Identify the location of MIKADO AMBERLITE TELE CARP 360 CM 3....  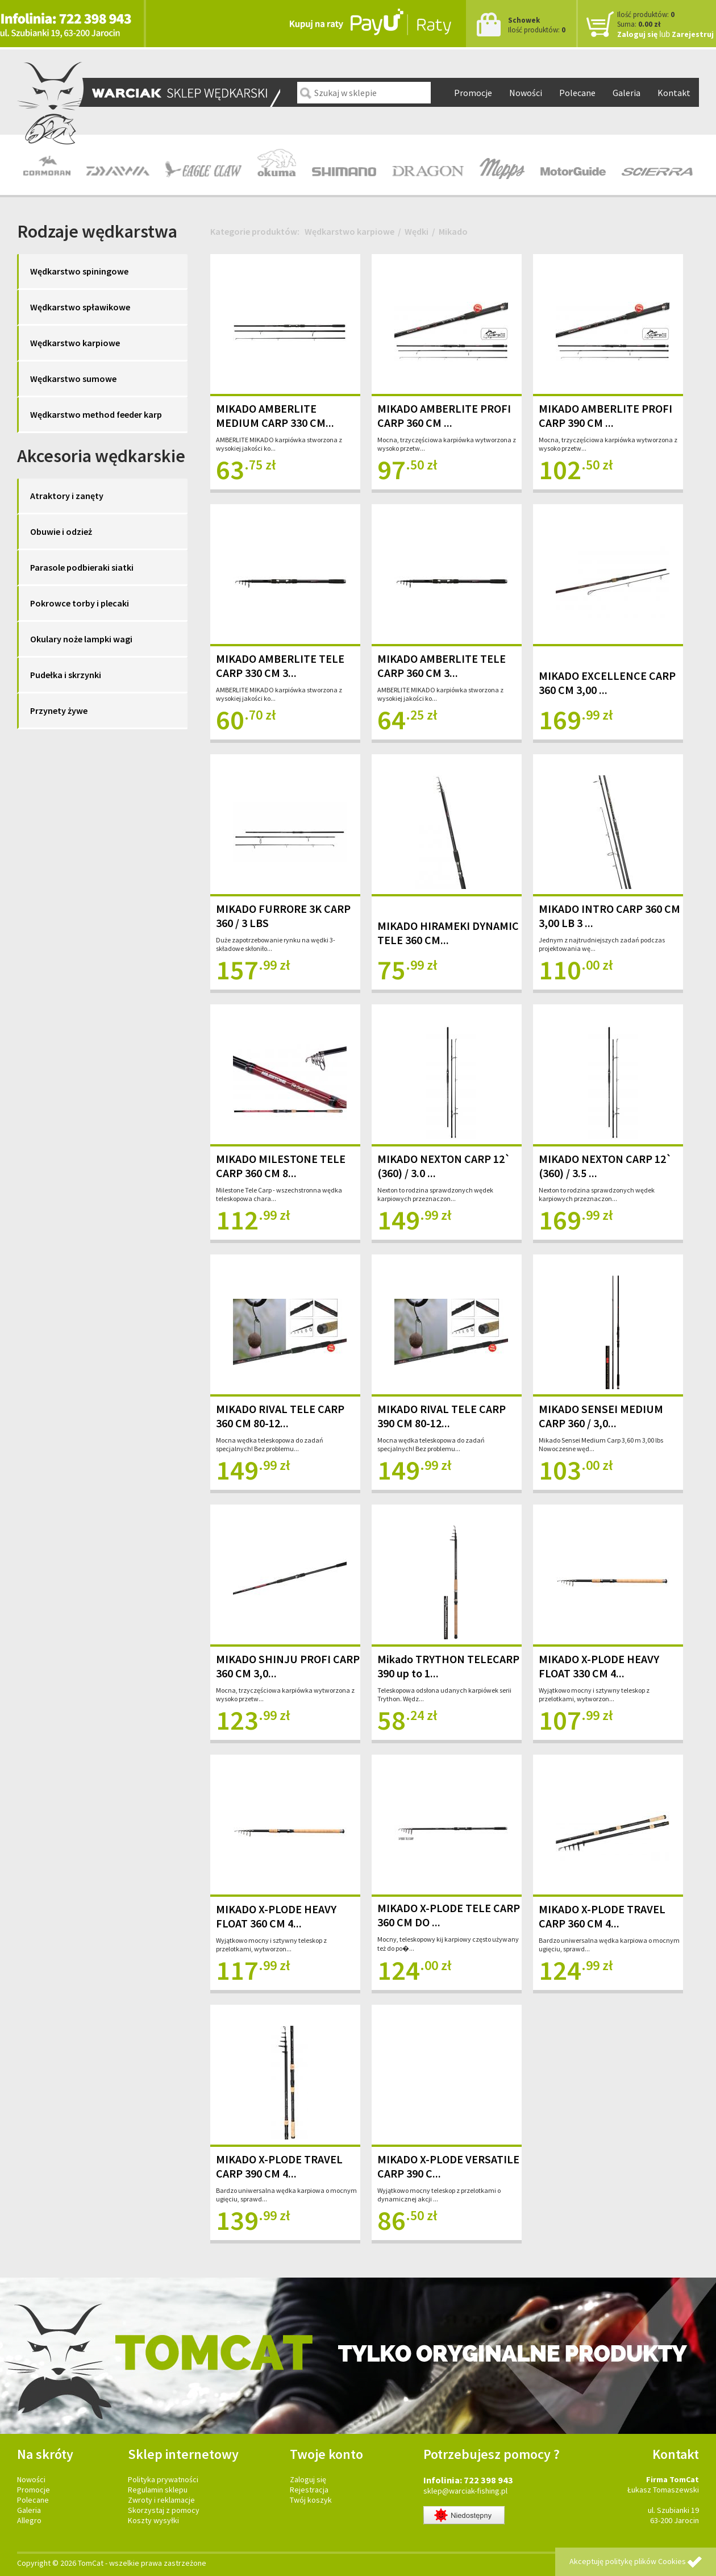
(441, 665).